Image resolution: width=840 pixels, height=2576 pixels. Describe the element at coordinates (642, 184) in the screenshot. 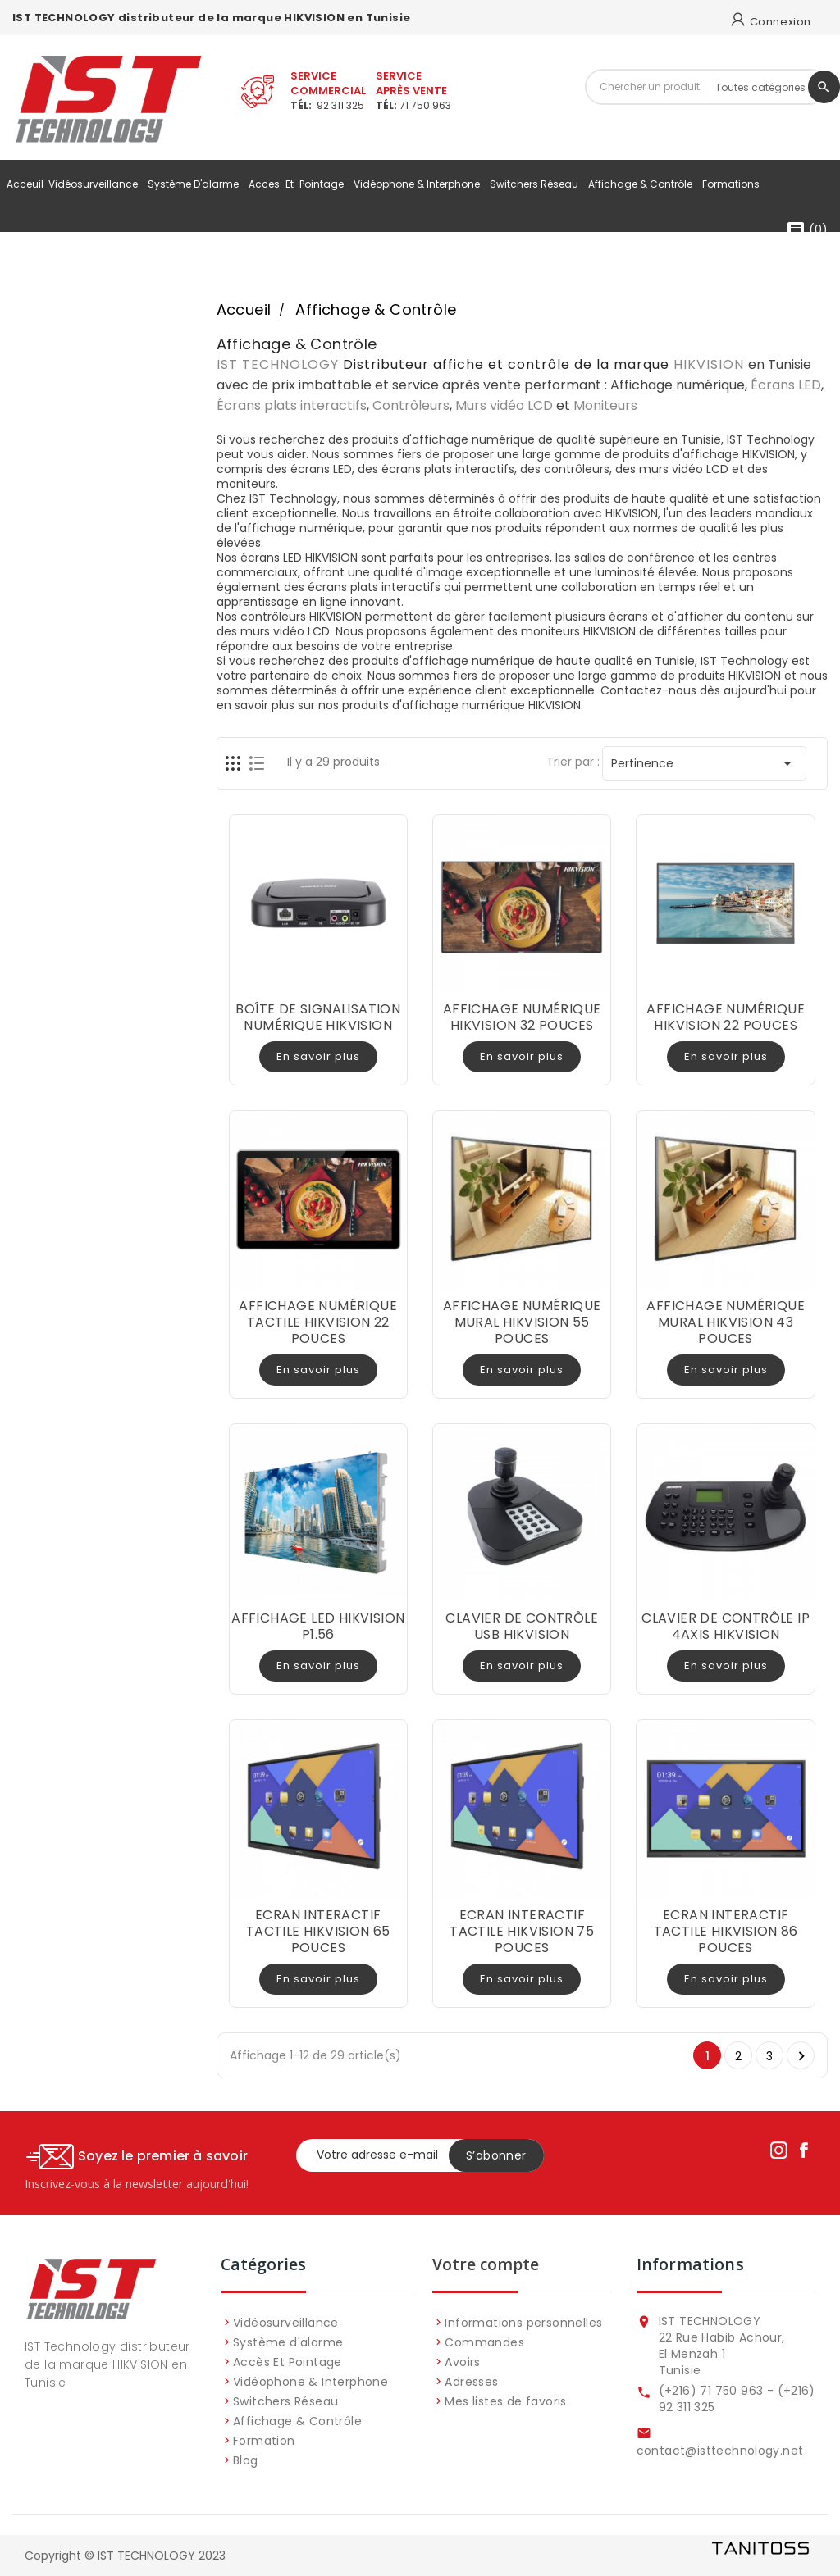

I see `Affichage & Contrôle` at that location.